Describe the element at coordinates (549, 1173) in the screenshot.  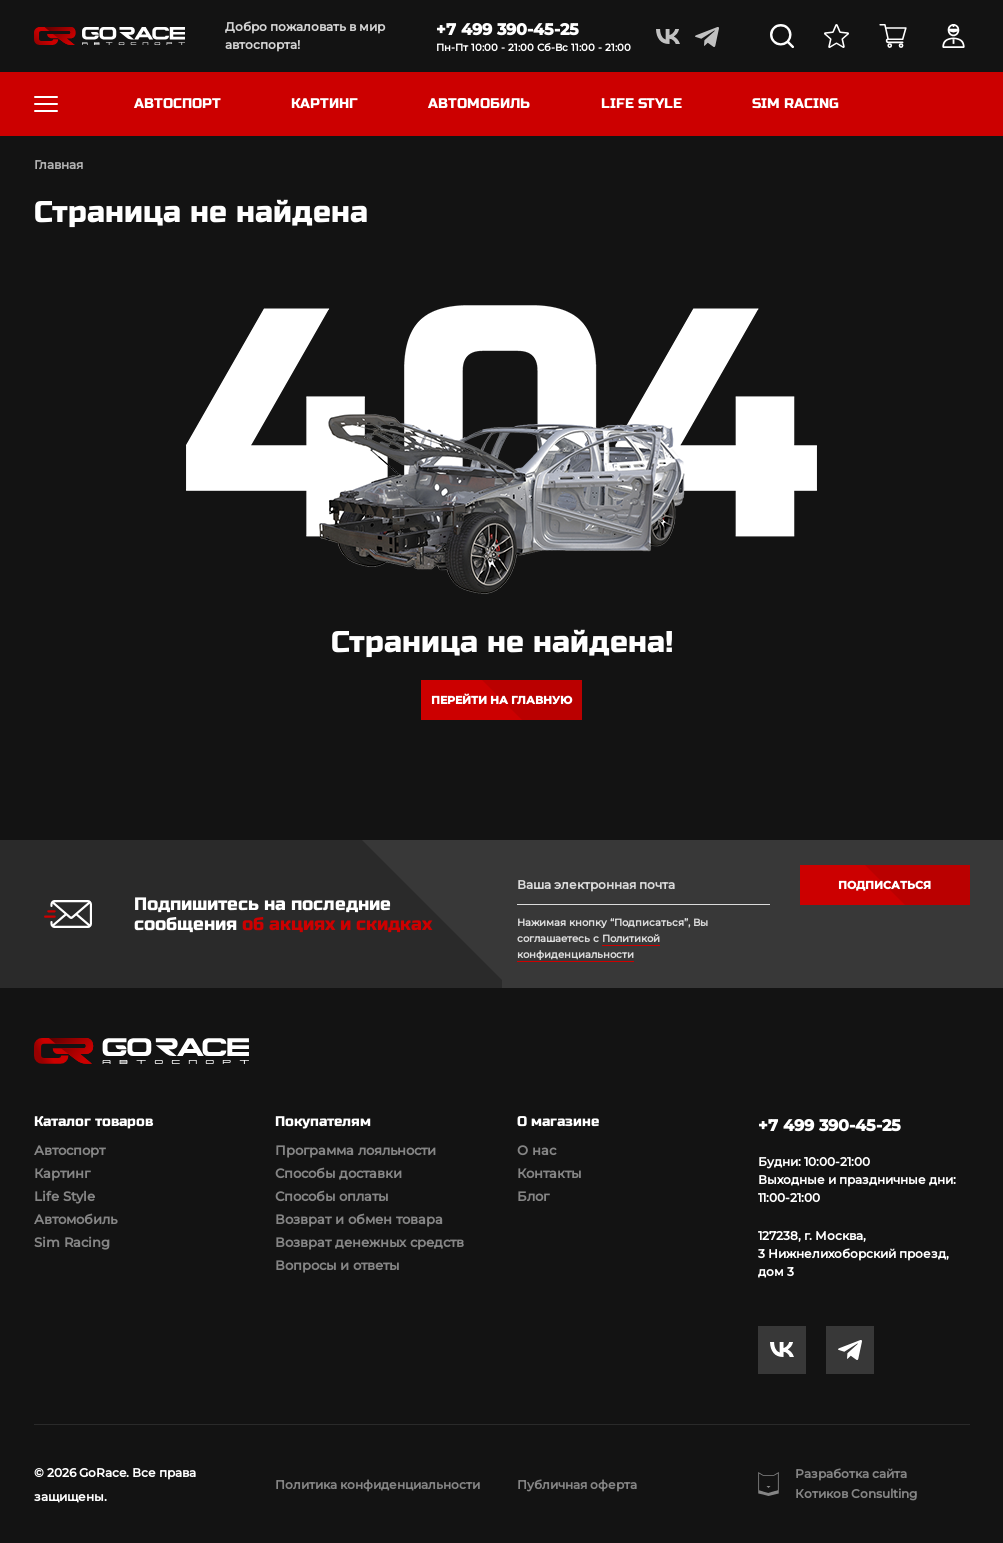
I see `Контакты` at that location.